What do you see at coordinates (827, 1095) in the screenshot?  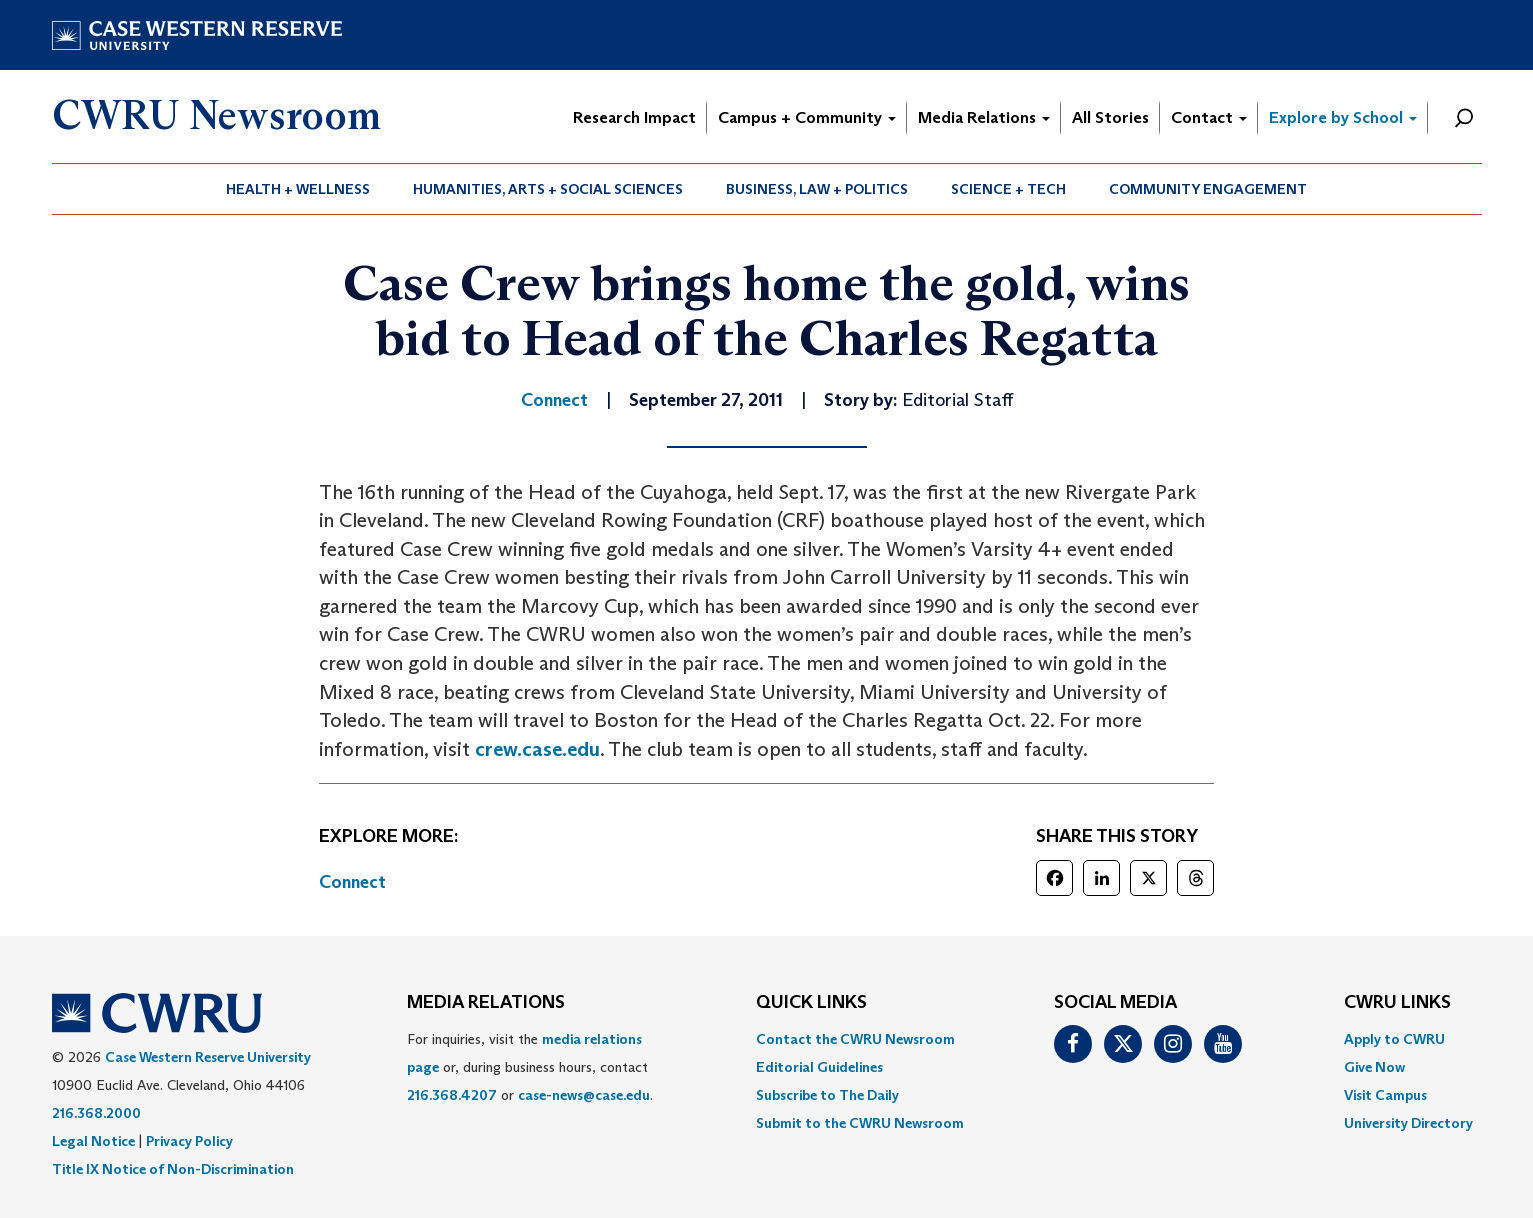 I see `Subscribe to The Daily` at bounding box center [827, 1095].